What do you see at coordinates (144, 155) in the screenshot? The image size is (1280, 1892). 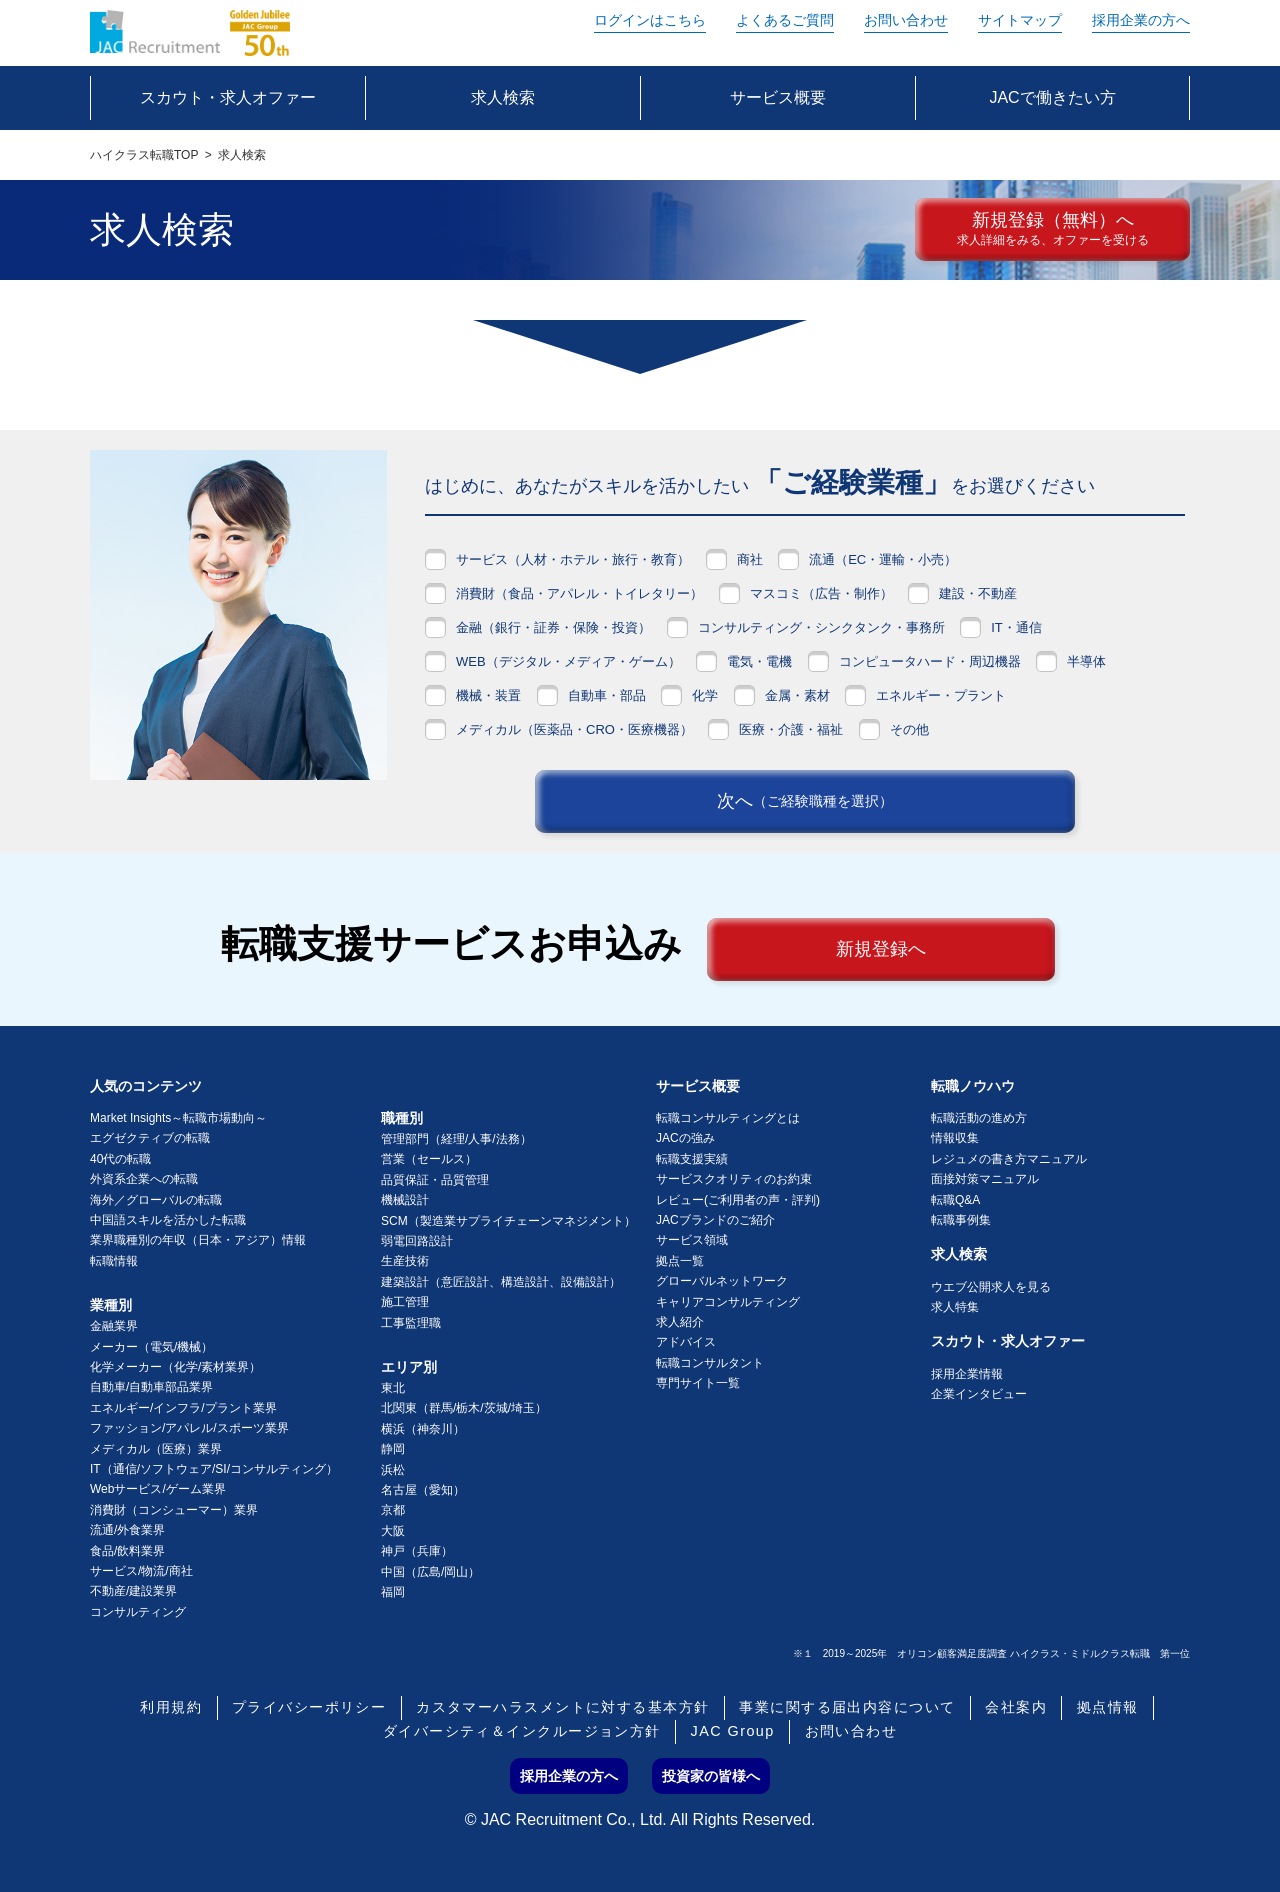 I see `ハイクラス転職TOP` at bounding box center [144, 155].